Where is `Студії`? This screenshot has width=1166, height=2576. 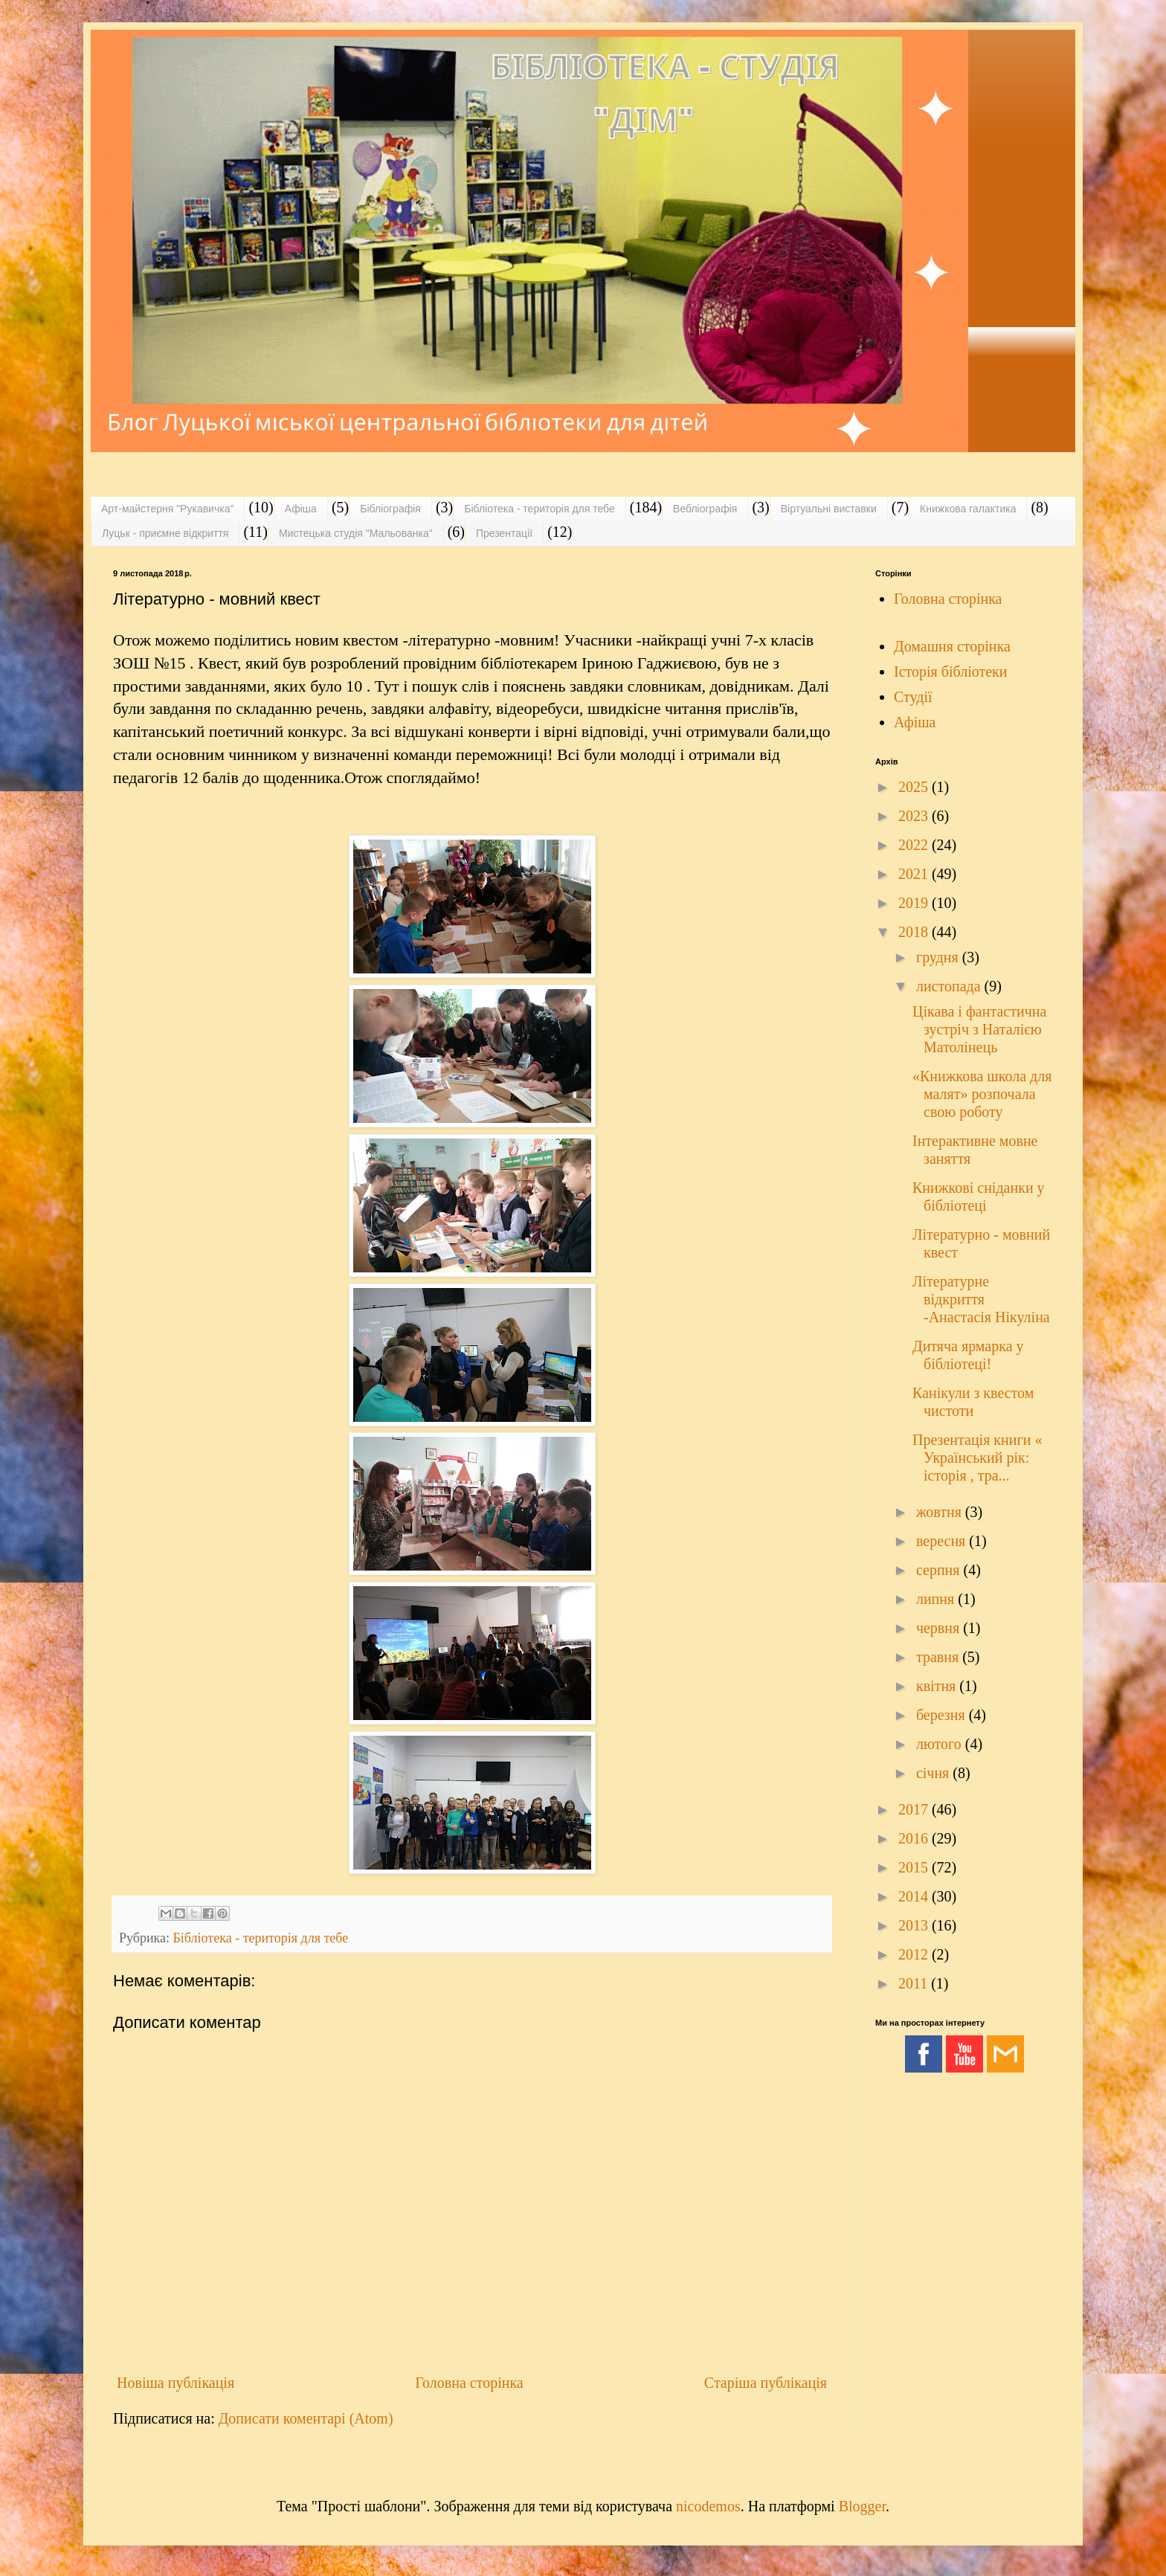 Студії is located at coordinates (913, 697).